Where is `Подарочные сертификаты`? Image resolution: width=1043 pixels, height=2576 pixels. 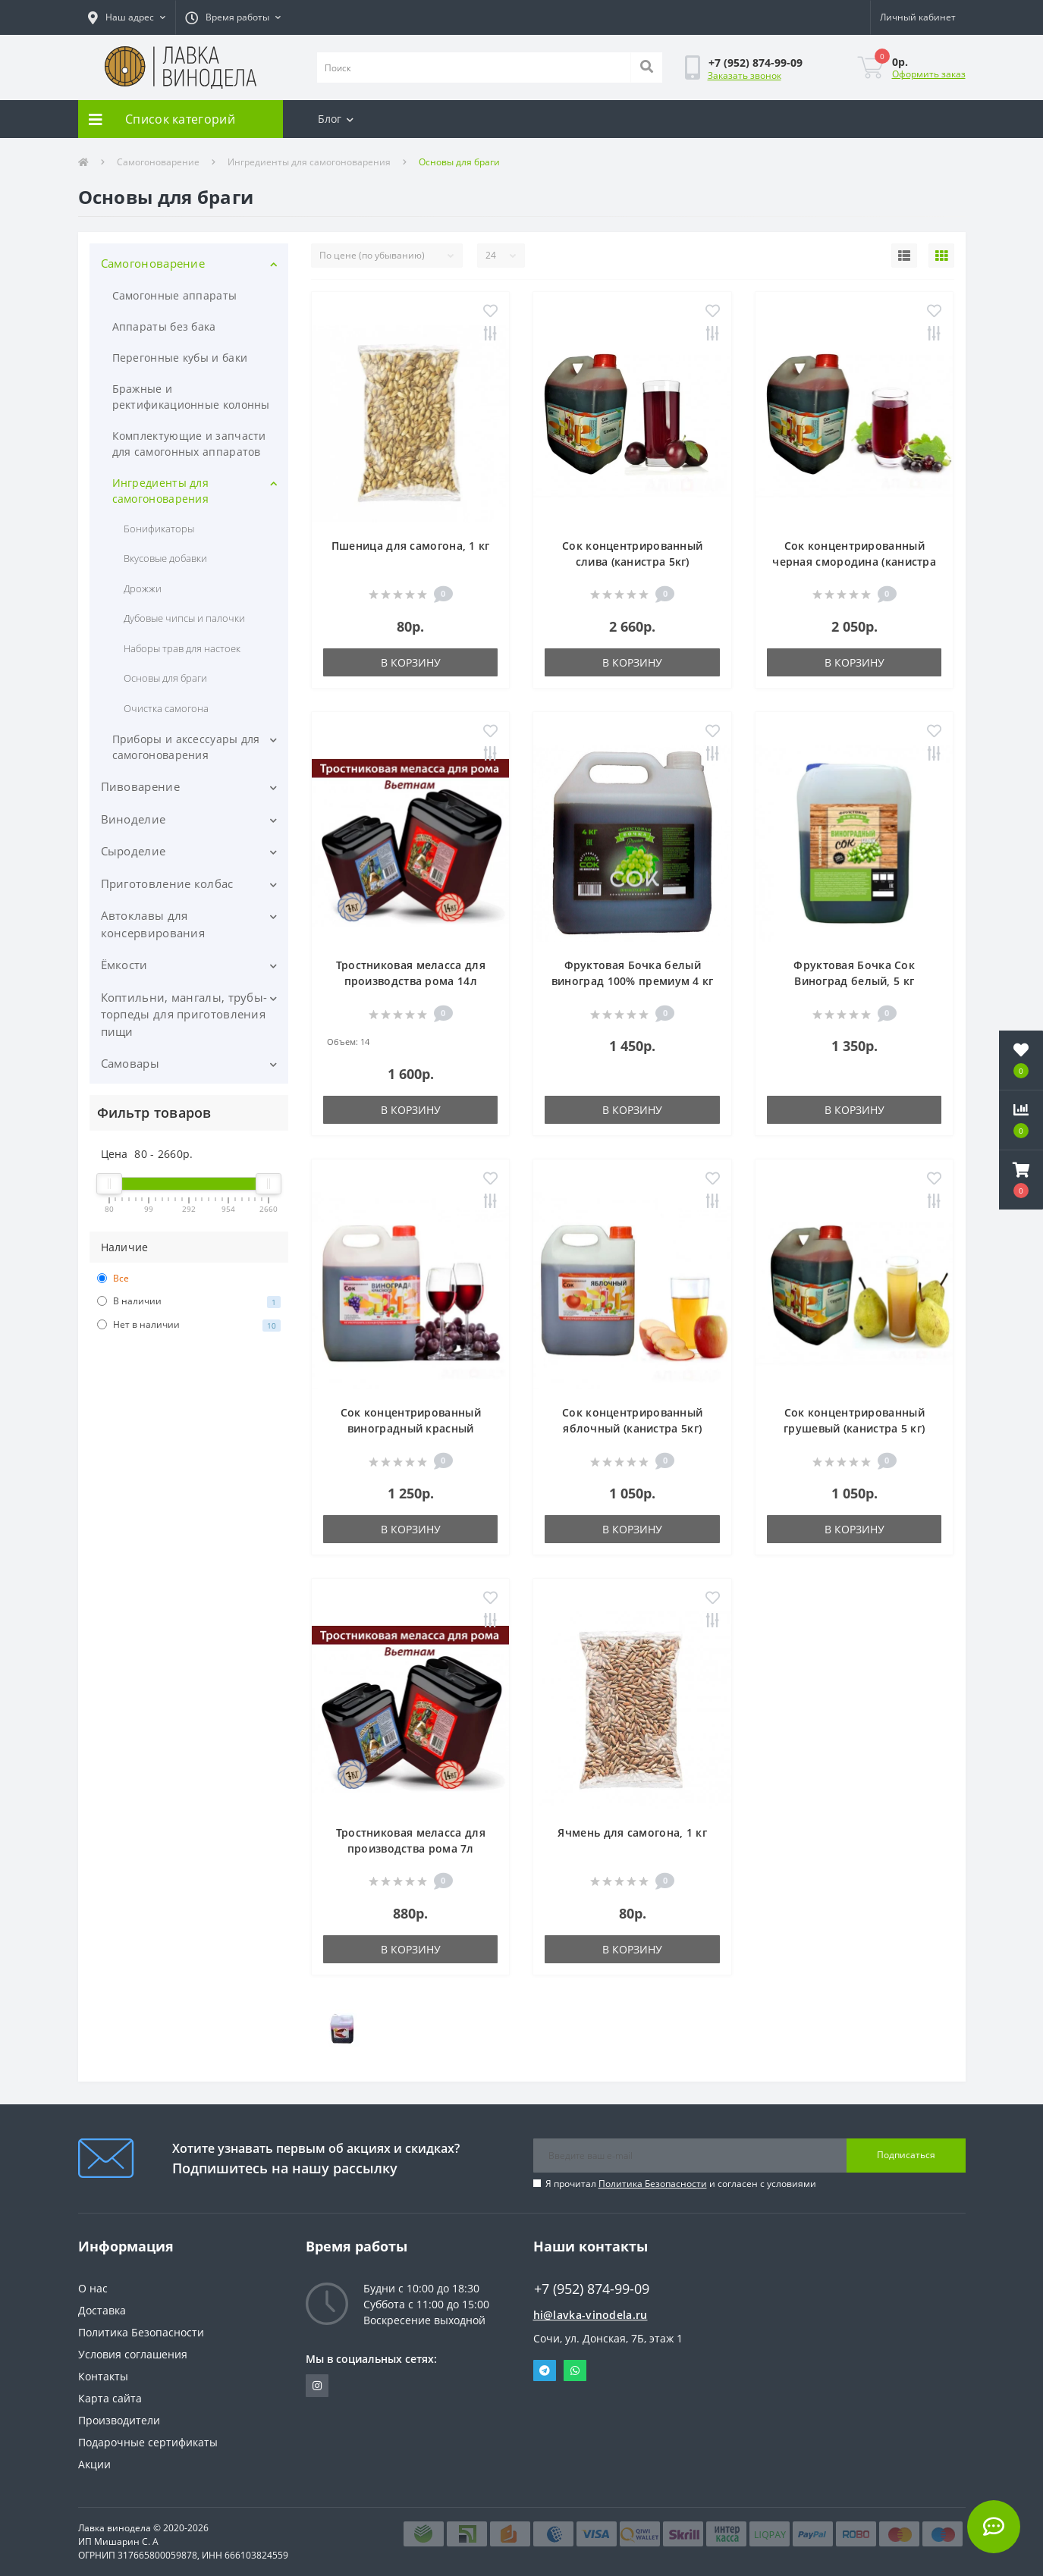
Подарочные сертификаты is located at coordinates (148, 2442).